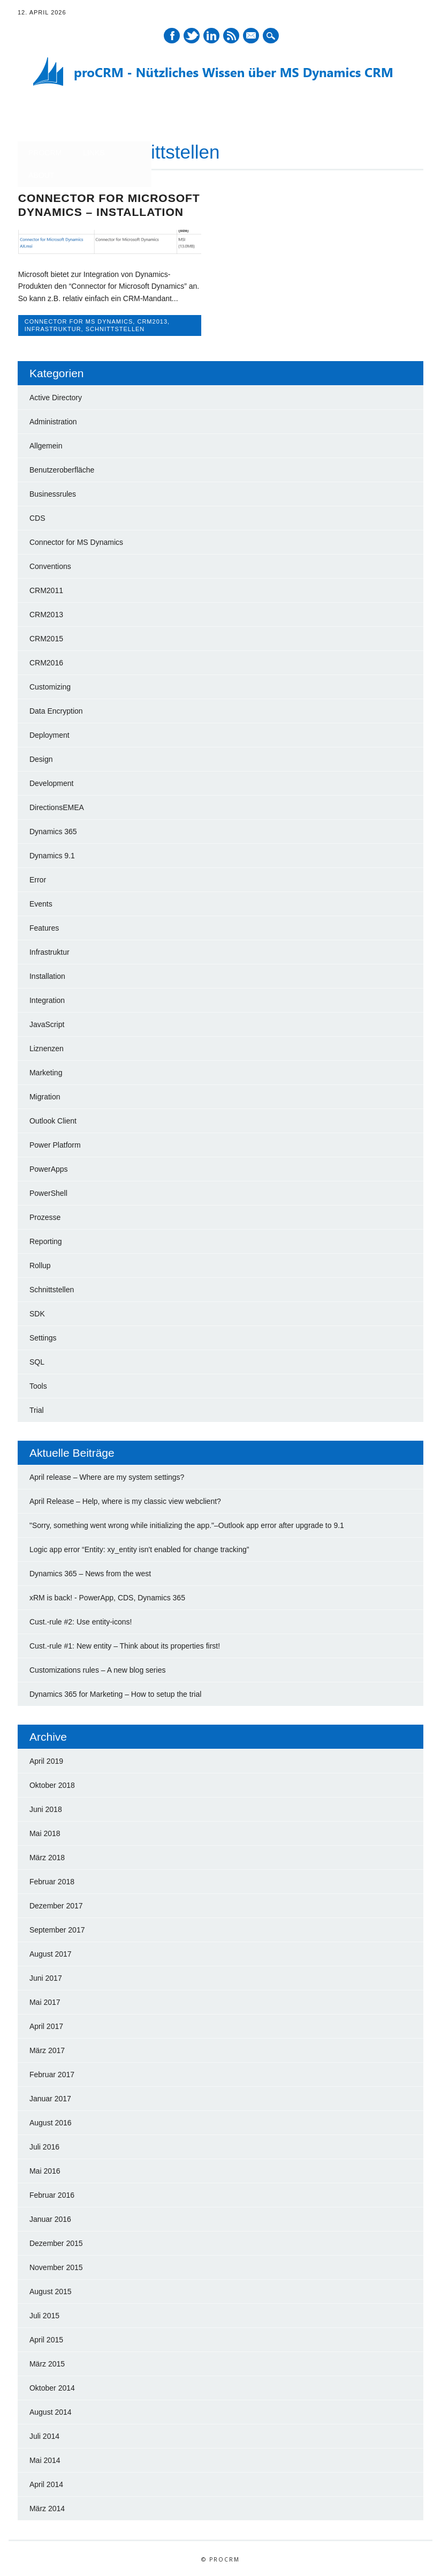 This screenshot has width=441, height=2576. Describe the element at coordinates (50, 2290) in the screenshot. I see `August 2015` at that location.